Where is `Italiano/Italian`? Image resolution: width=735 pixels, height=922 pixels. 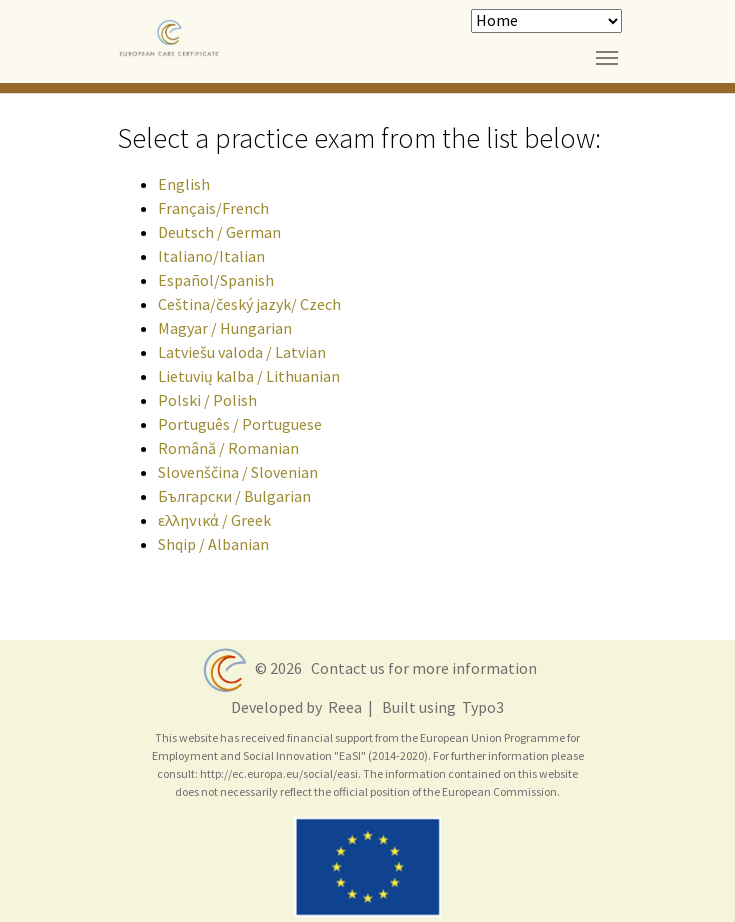 Italiano/Italian is located at coordinates (211, 256).